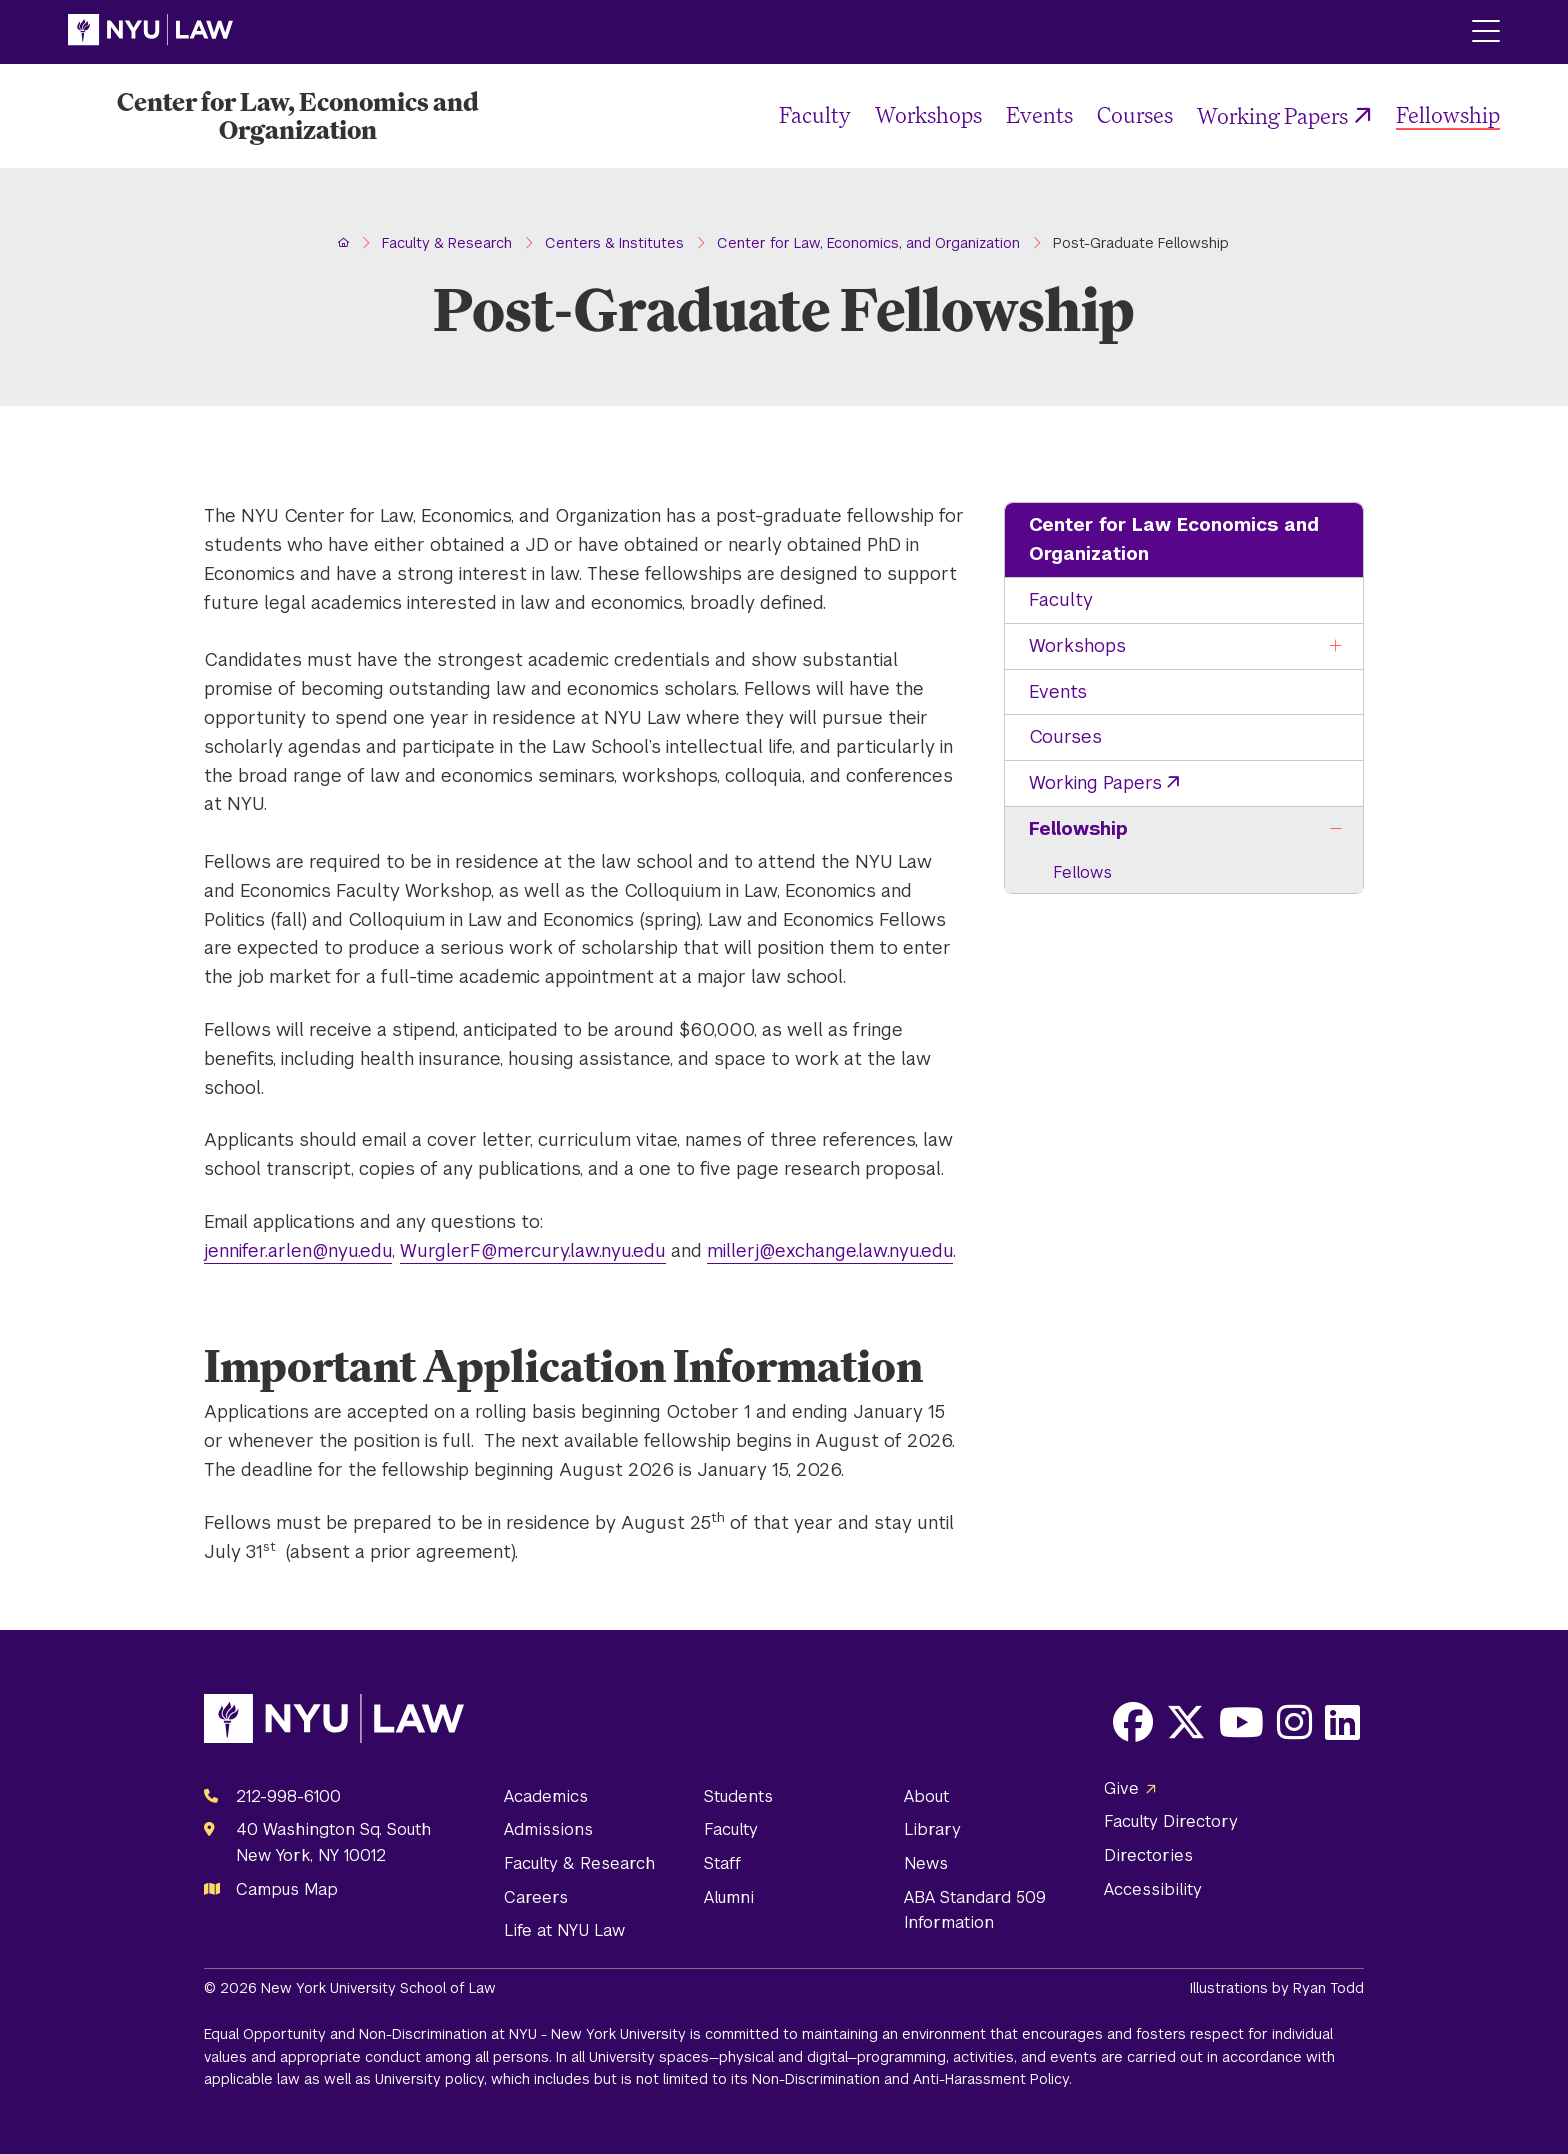 This screenshot has height=2154, width=1568. What do you see at coordinates (546, 1796) in the screenshot?
I see `Academics` at bounding box center [546, 1796].